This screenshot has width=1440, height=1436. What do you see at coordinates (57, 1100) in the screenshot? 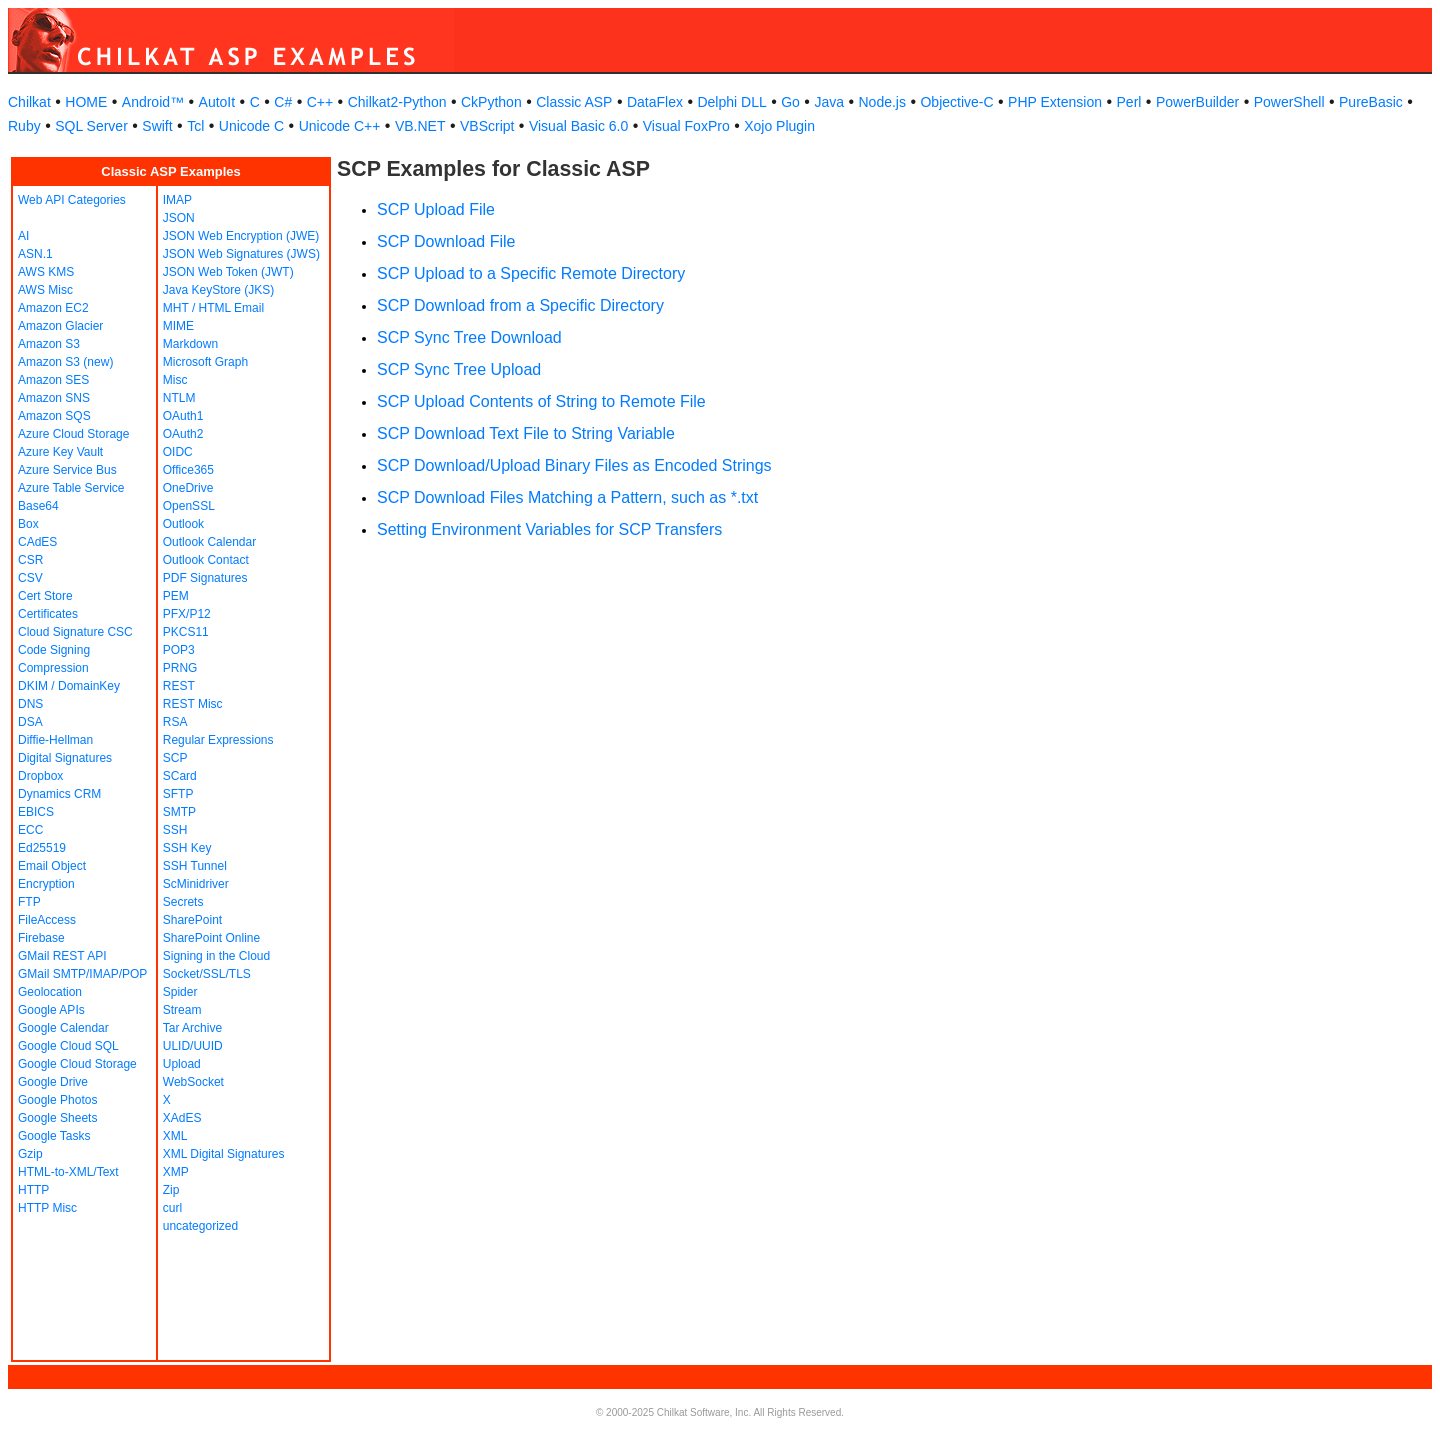
I see `Google Photos` at bounding box center [57, 1100].